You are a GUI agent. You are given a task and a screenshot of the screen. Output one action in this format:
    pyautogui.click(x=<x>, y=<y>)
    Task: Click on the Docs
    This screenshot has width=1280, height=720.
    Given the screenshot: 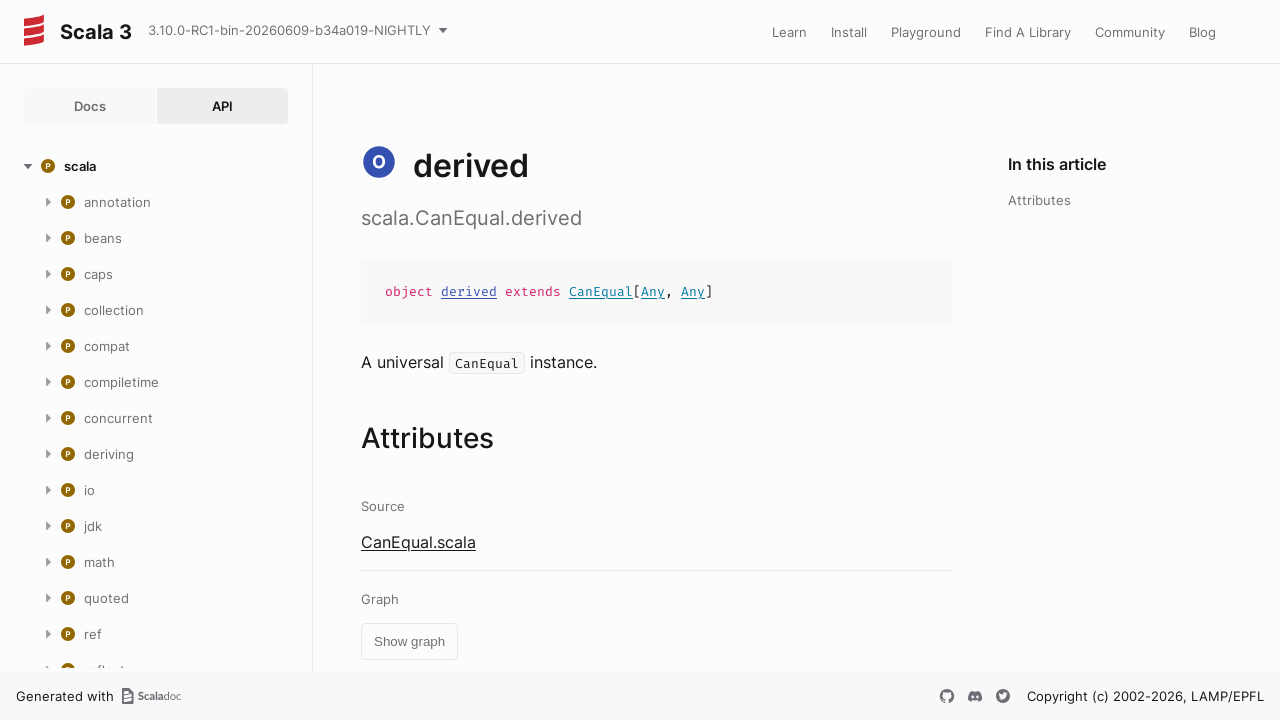 What is the action you would take?
    pyautogui.click(x=90, y=106)
    